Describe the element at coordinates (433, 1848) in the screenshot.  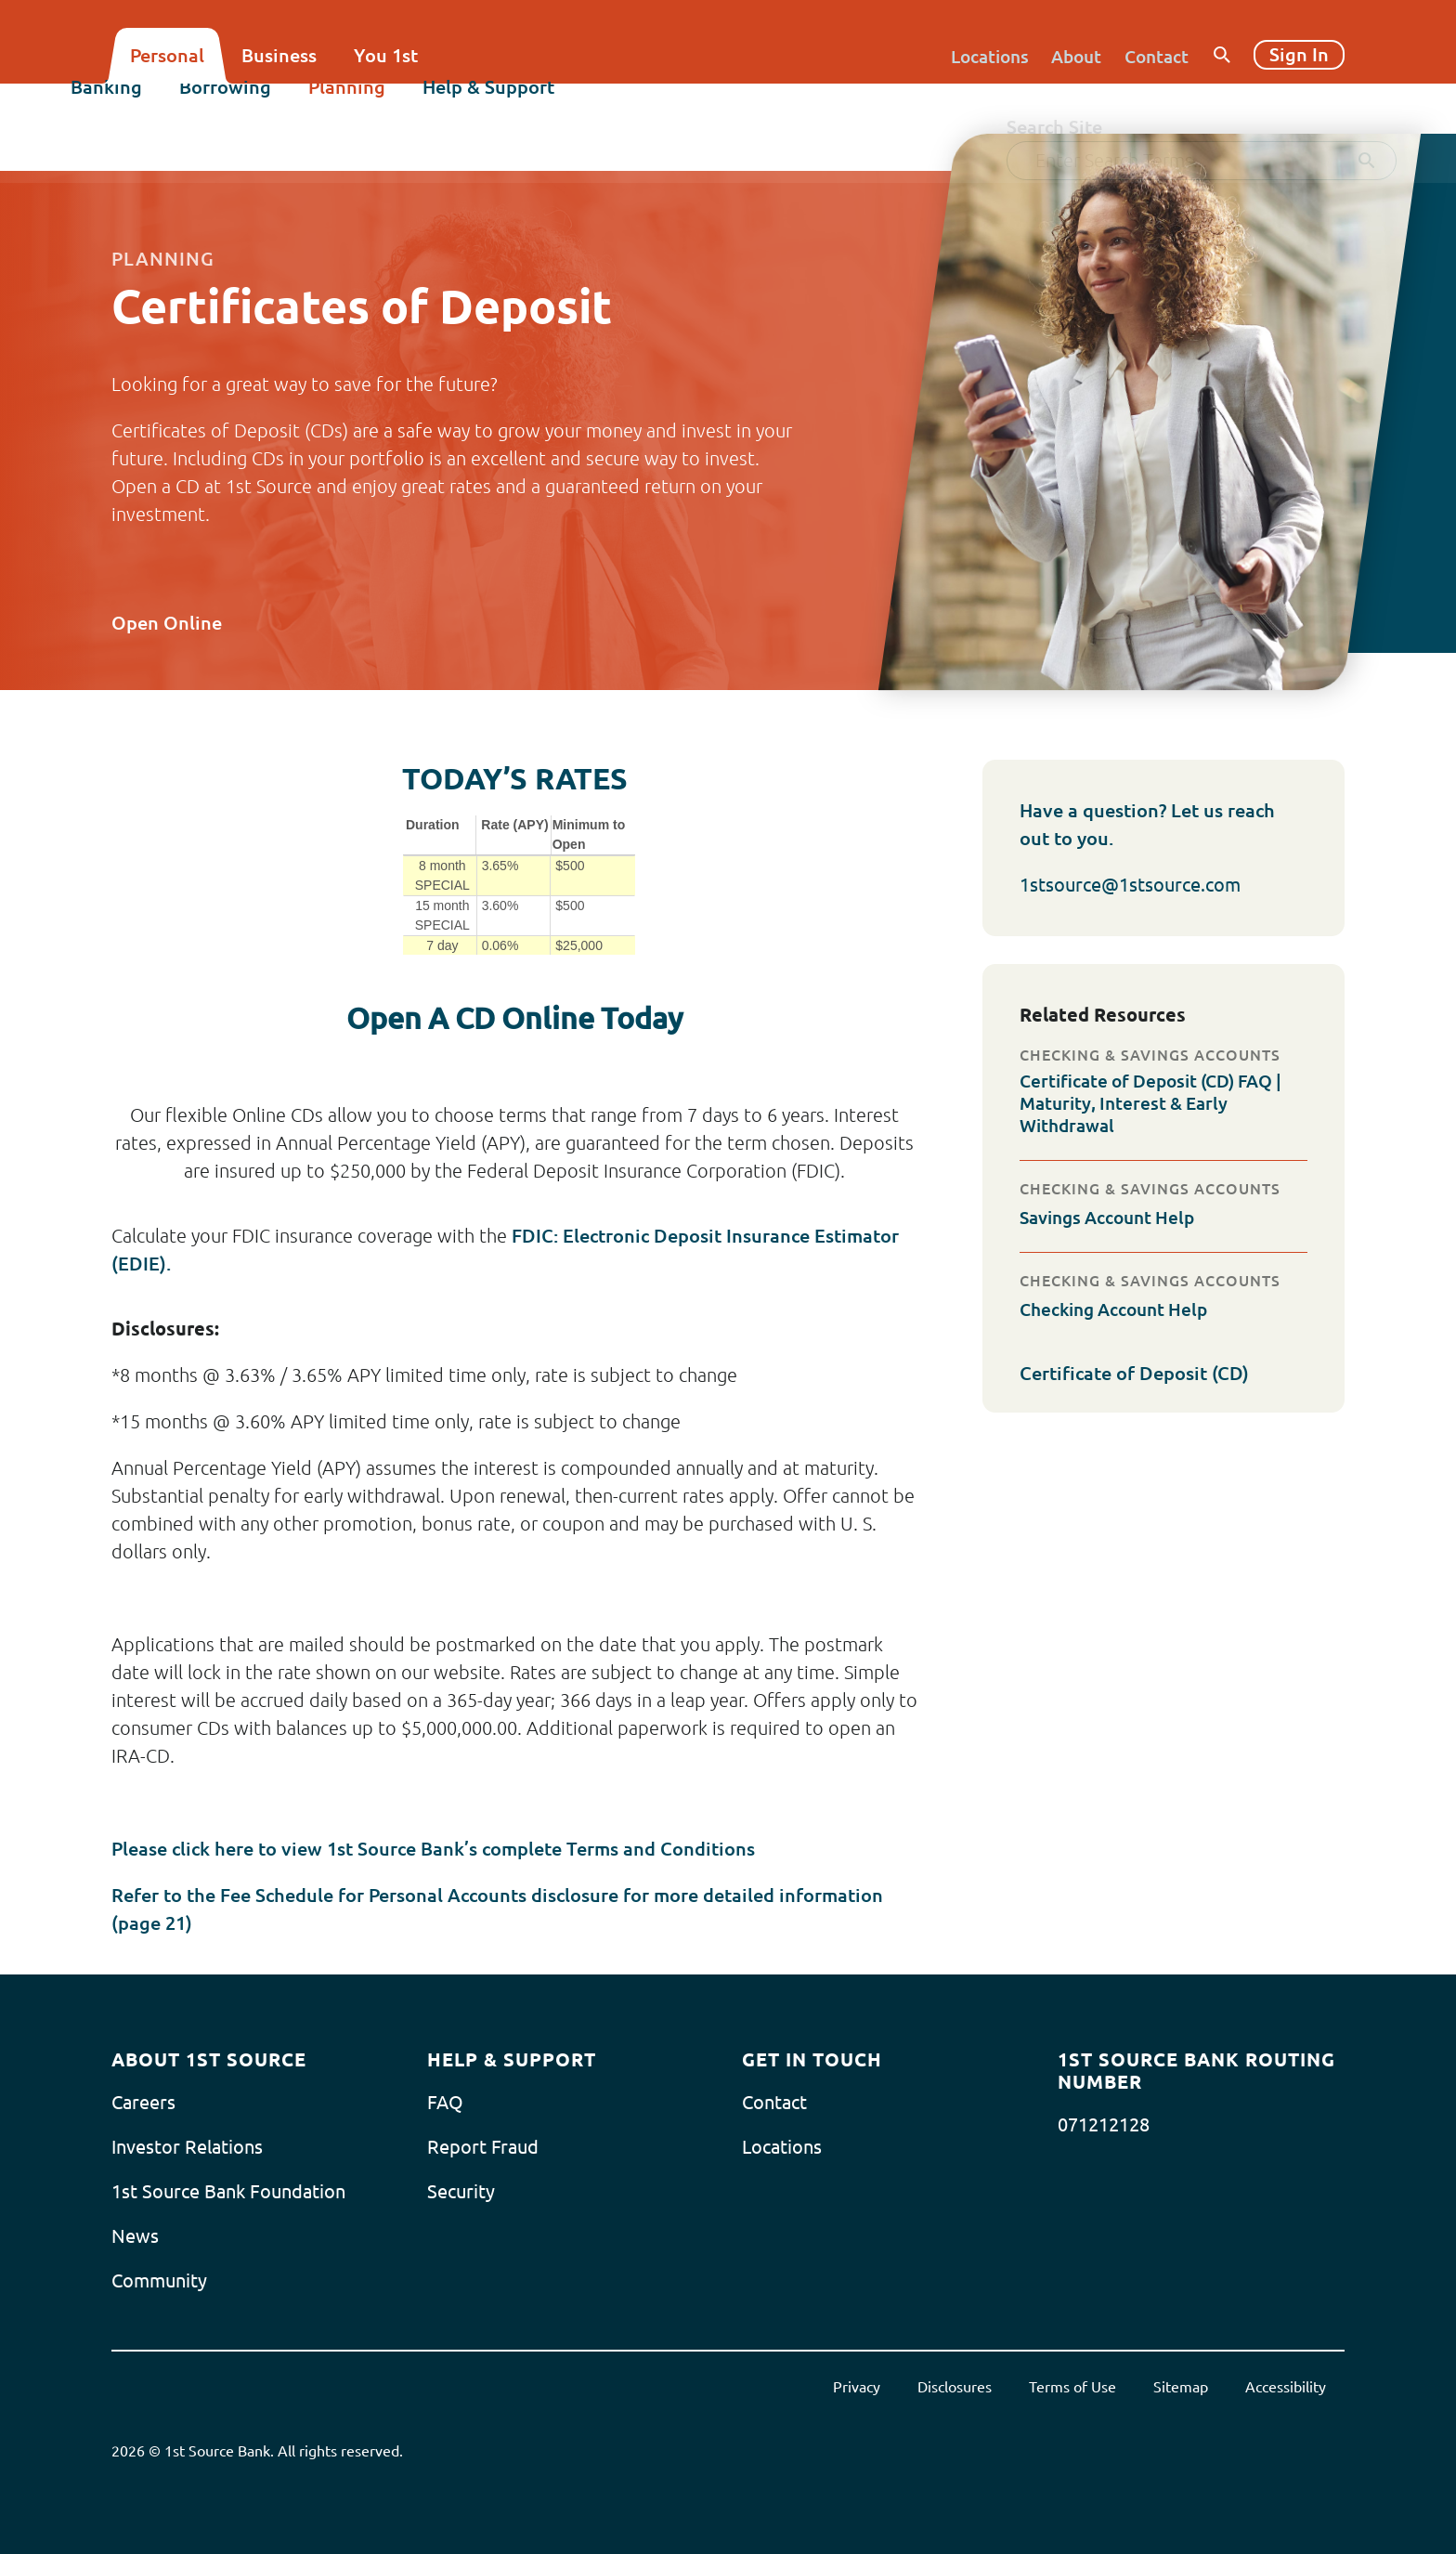
I see `Please click here to view 1st Source Bank’s complete Terms and Conditions` at that location.